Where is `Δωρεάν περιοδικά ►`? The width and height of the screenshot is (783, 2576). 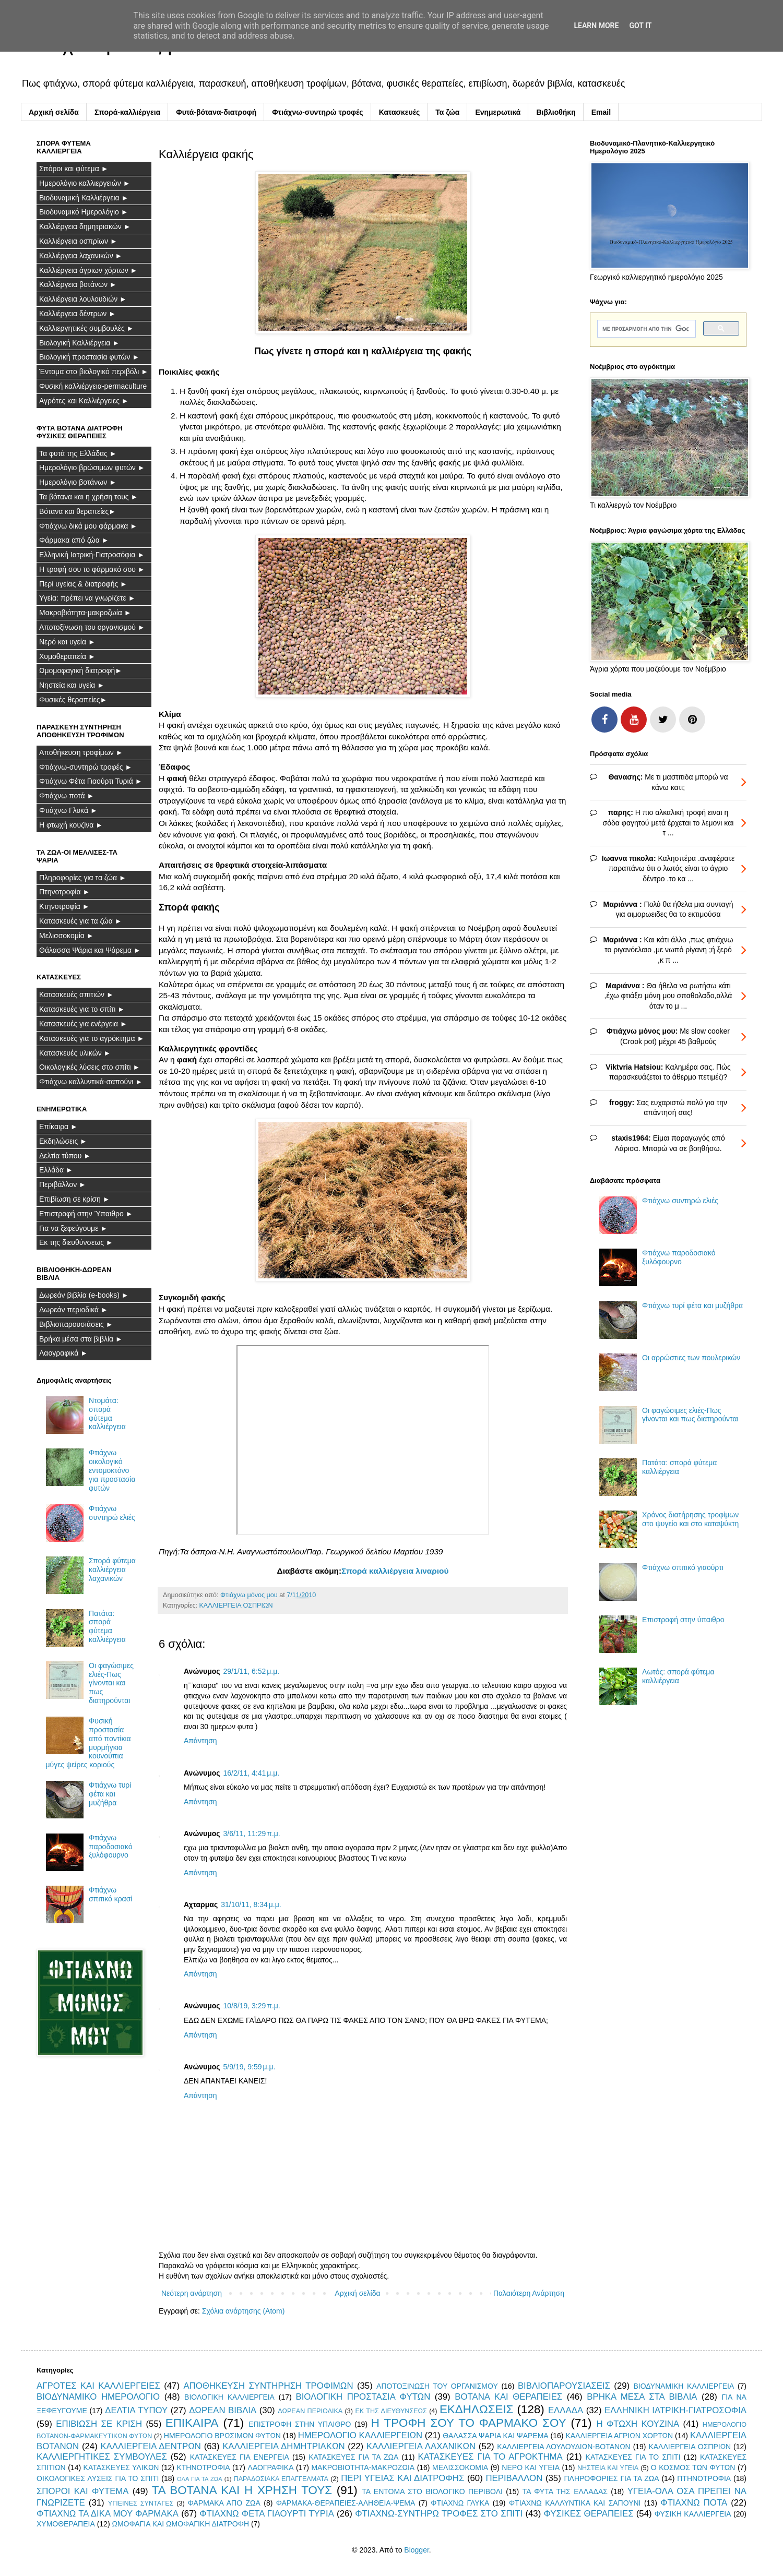
Δωρεάν περιοδικά ► is located at coordinates (73, 1309).